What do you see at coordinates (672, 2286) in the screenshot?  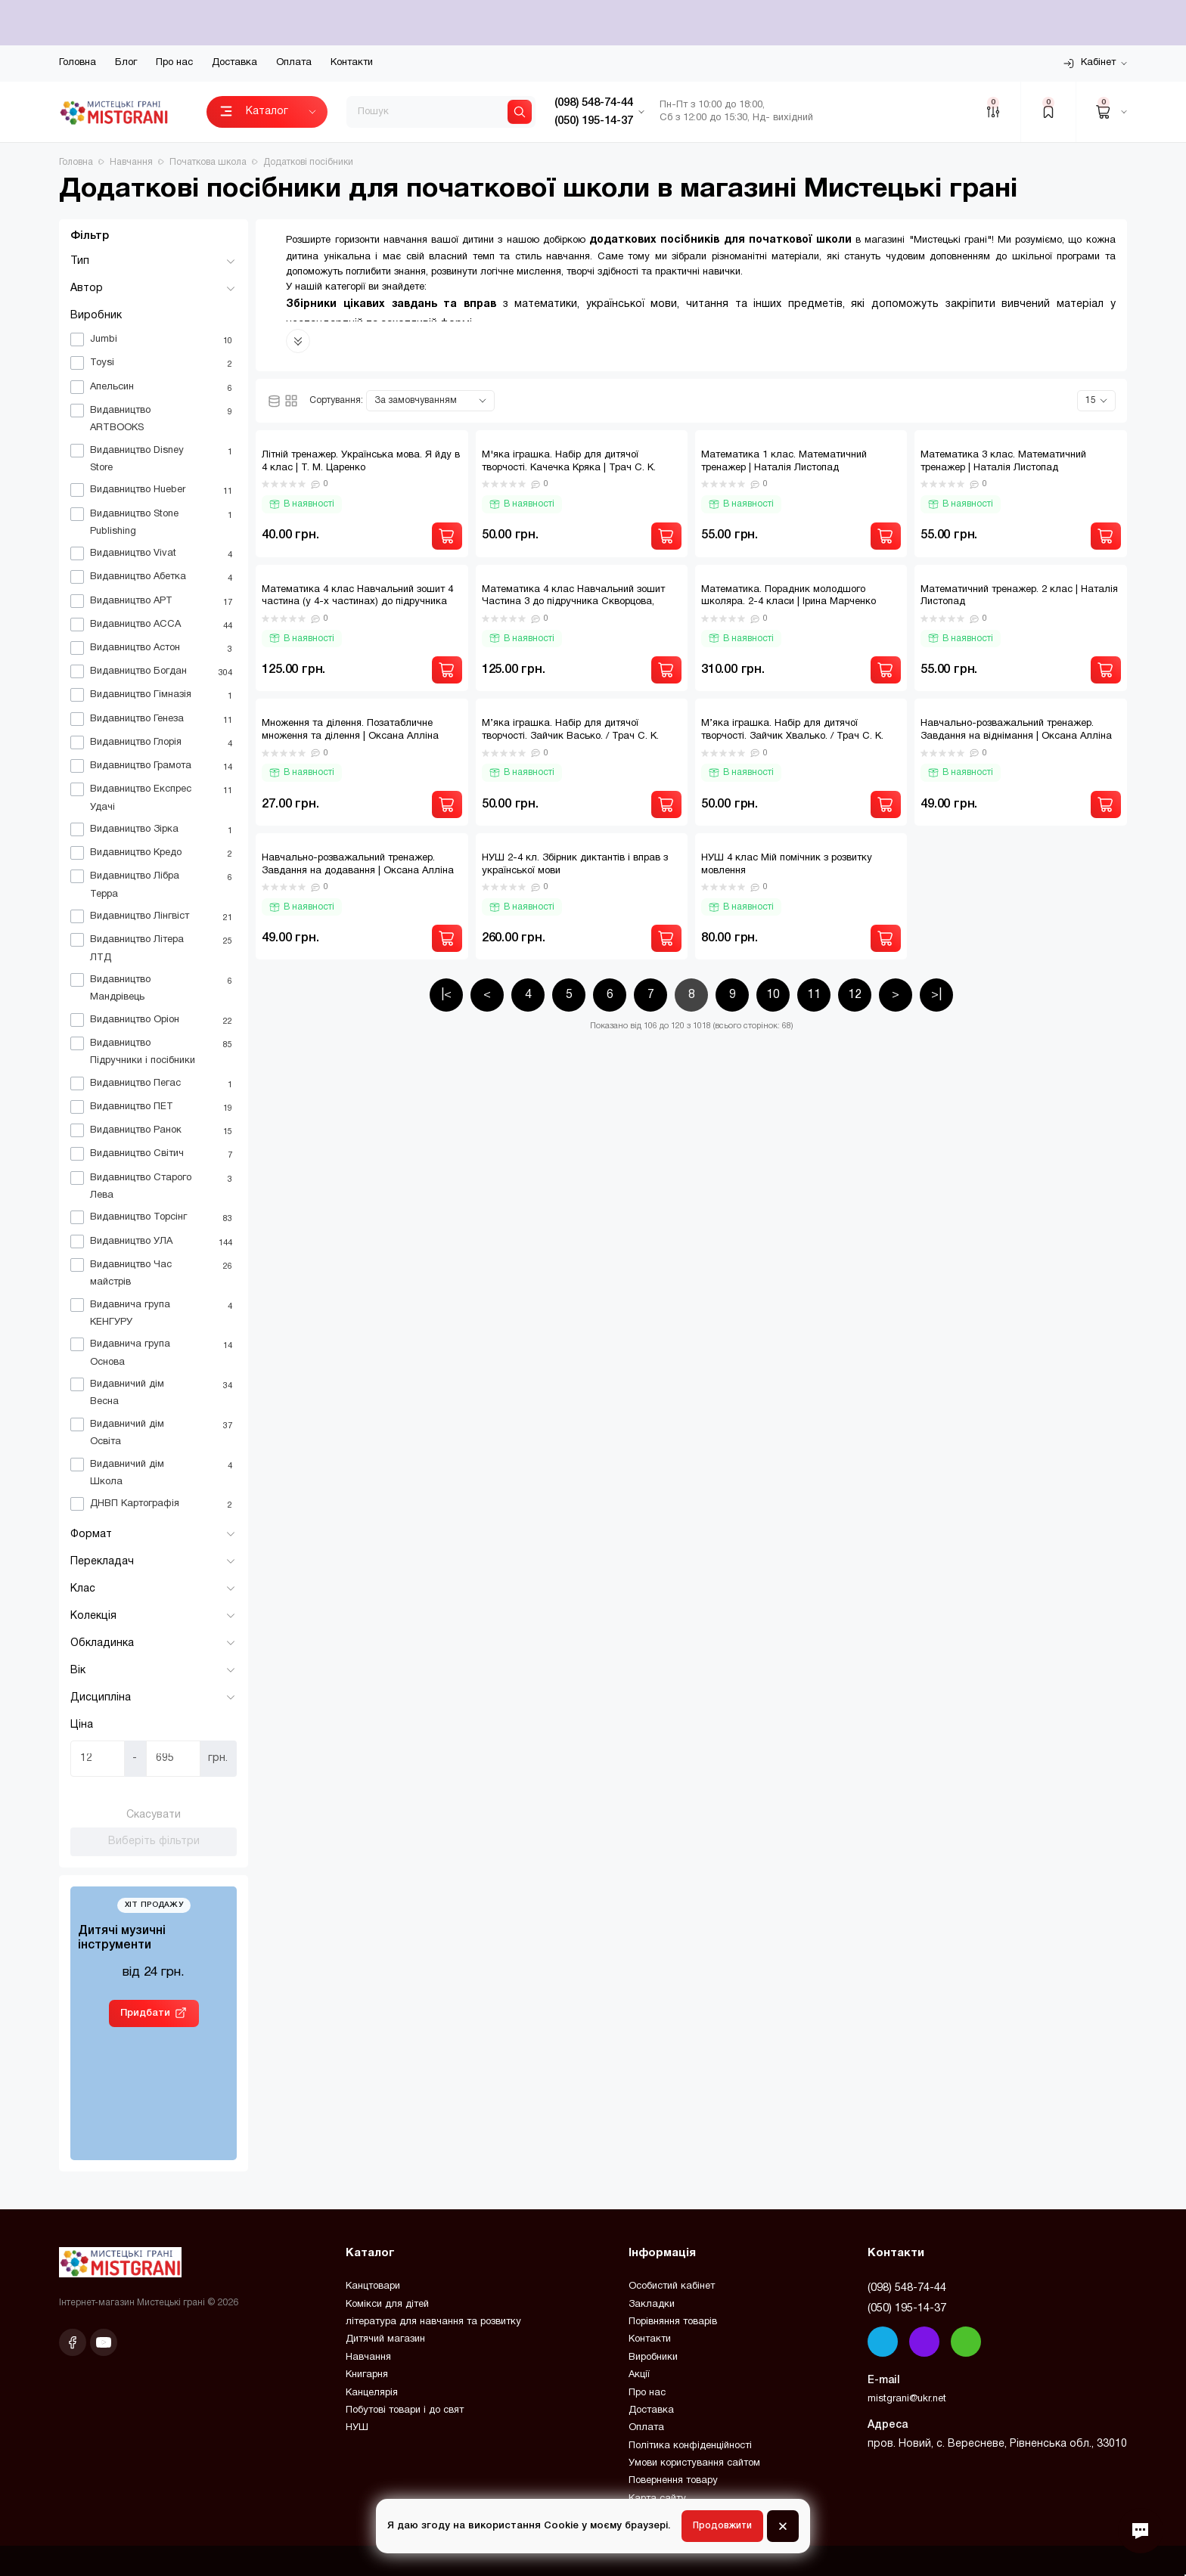 I see `Особистий кабінет` at bounding box center [672, 2286].